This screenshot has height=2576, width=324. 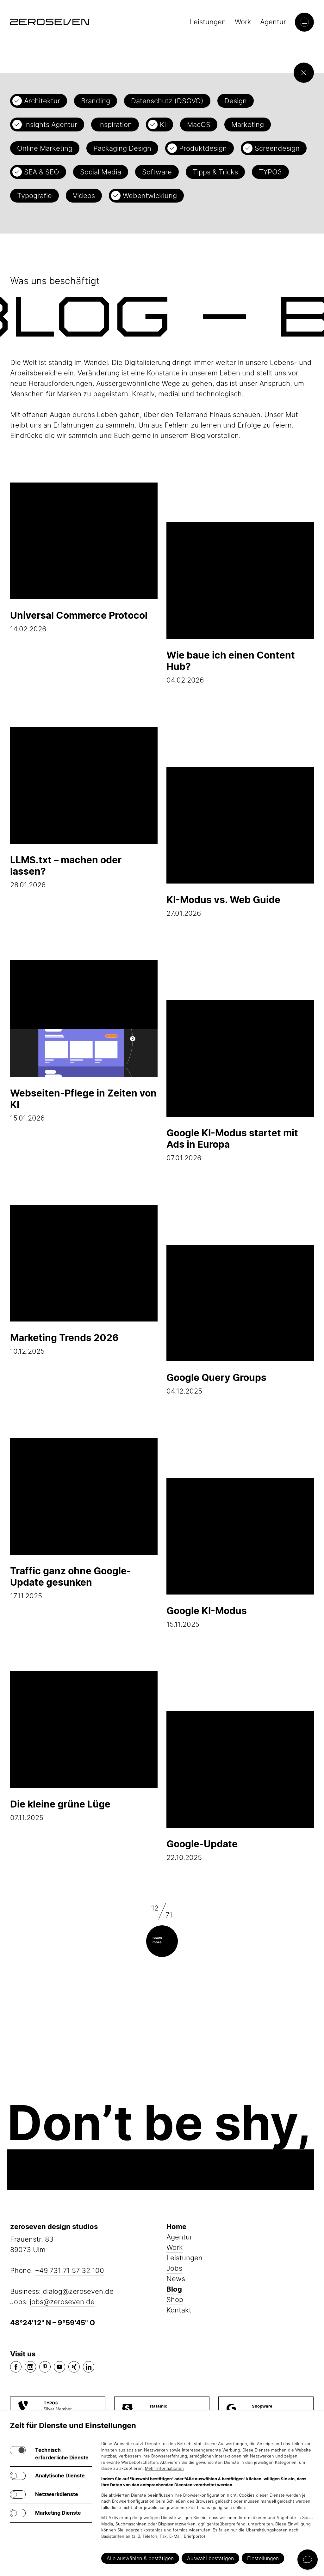 What do you see at coordinates (157, 1940) in the screenshot?
I see `Show more` at bounding box center [157, 1940].